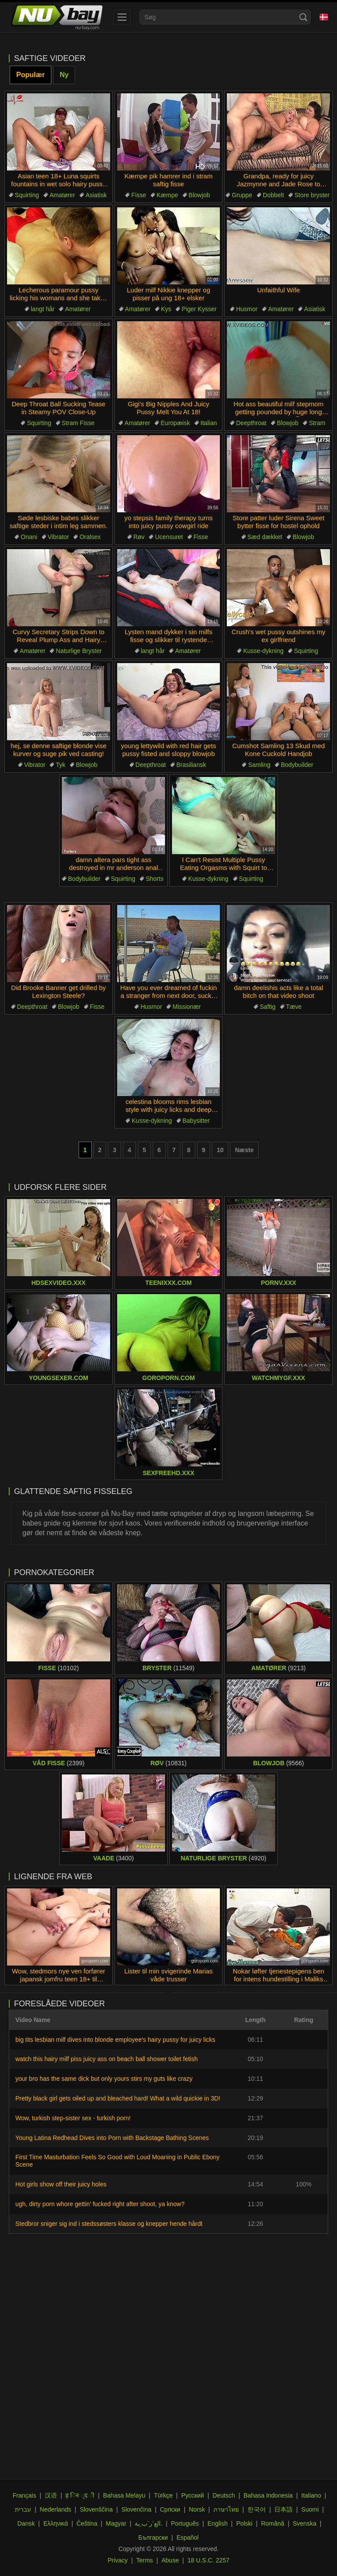  Describe the element at coordinates (55, 2523) in the screenshot. I see `Ελληνικά` at that location.